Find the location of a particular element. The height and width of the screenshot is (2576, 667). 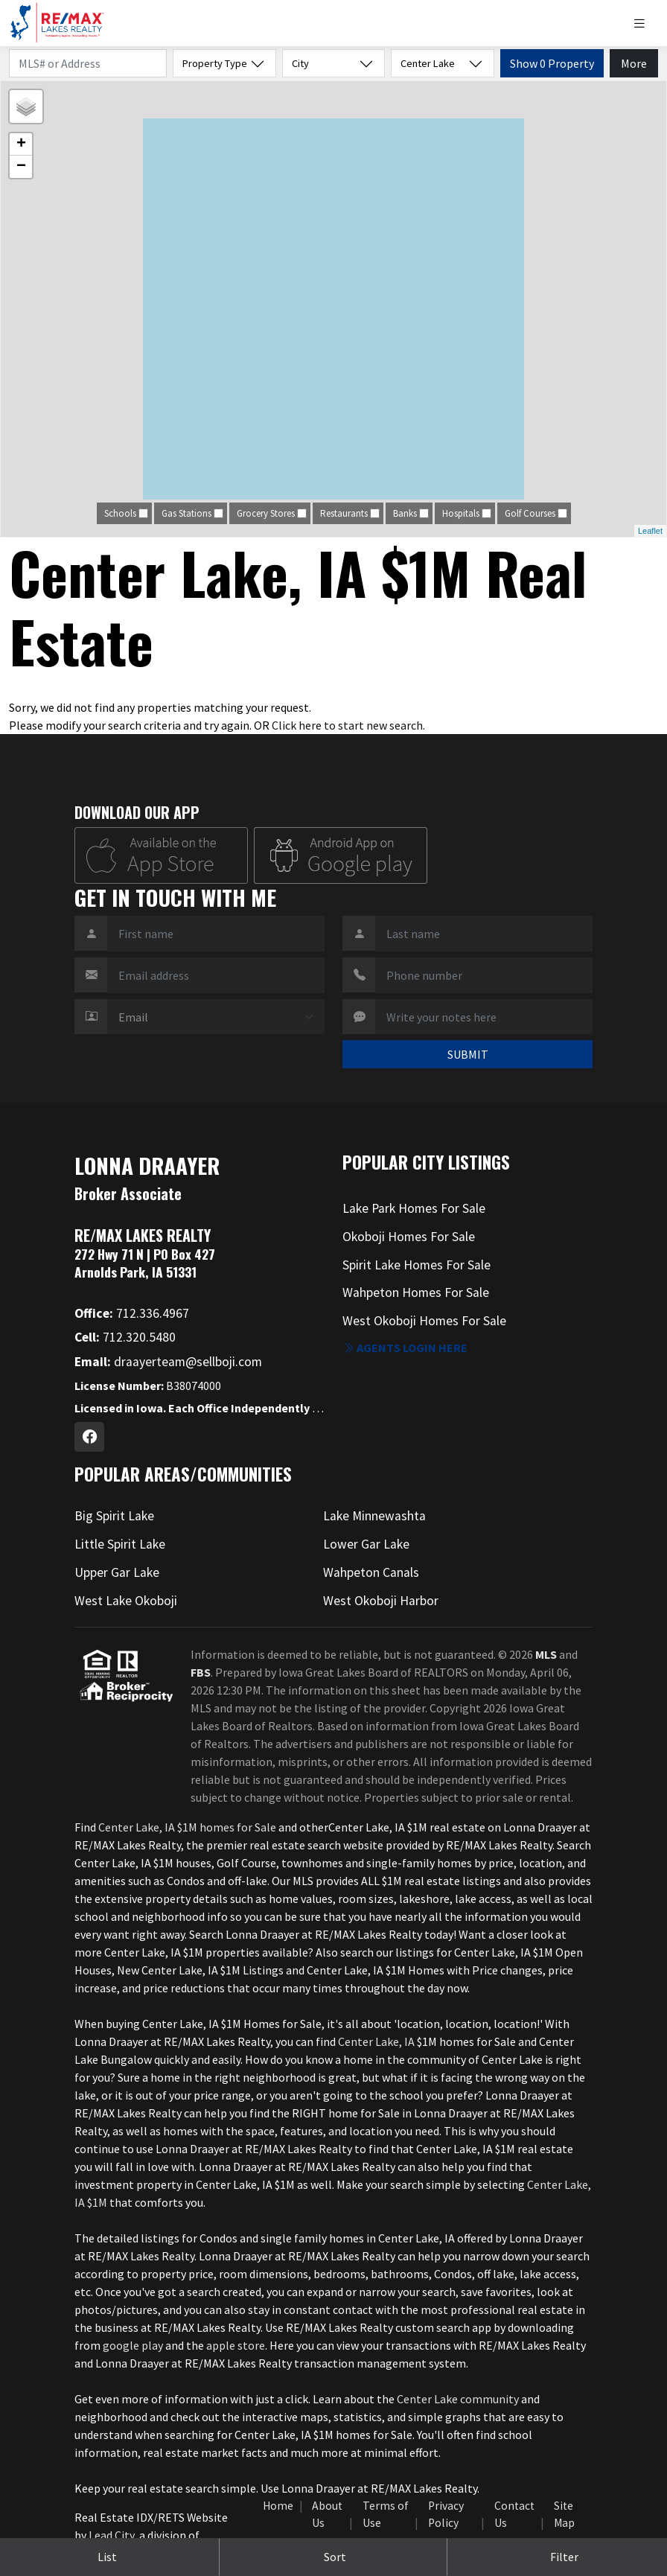

Little Spirit Lake is located at coordinates (119, 1544).